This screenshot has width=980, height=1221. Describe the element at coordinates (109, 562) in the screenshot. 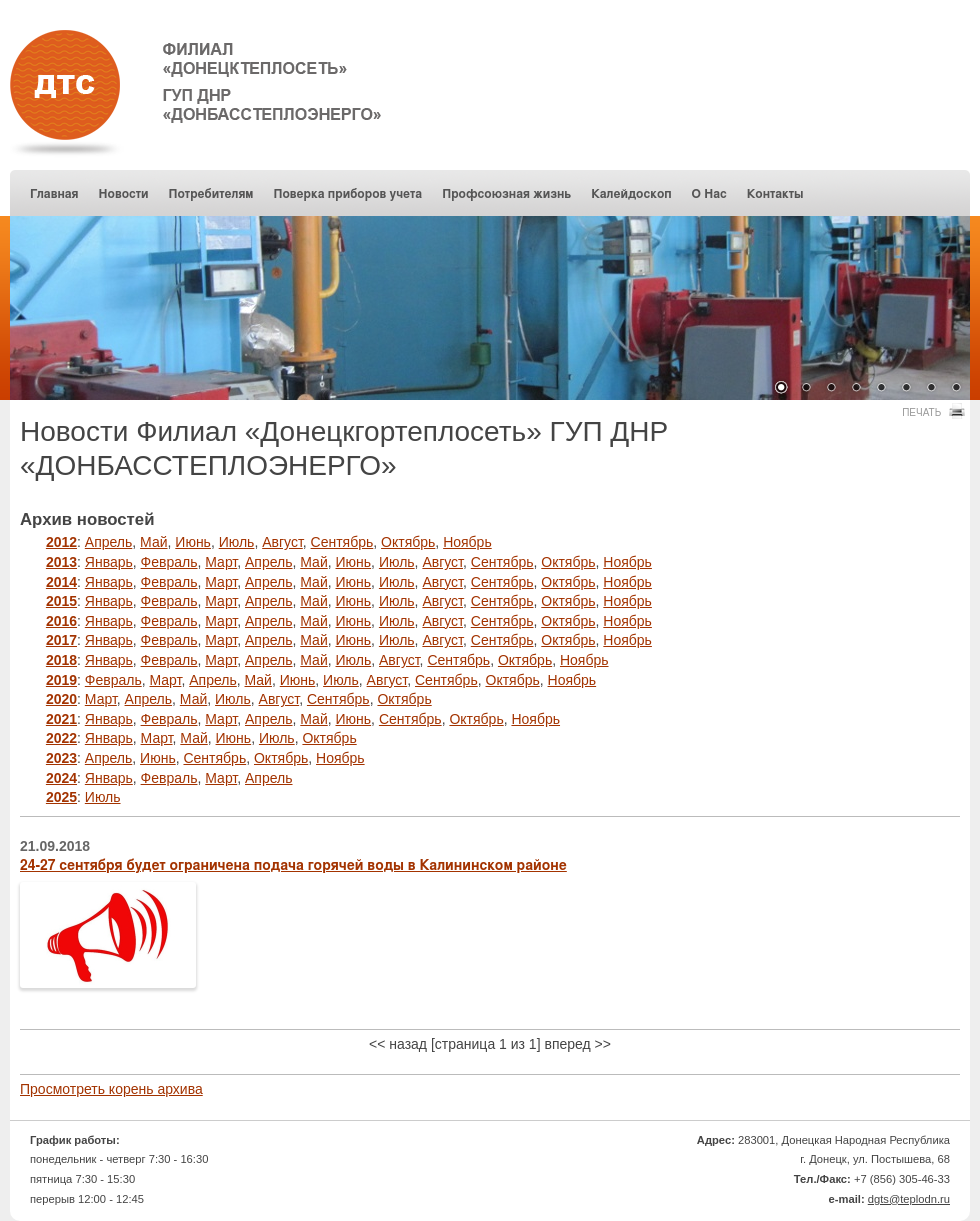

I see `Январь` at that location.